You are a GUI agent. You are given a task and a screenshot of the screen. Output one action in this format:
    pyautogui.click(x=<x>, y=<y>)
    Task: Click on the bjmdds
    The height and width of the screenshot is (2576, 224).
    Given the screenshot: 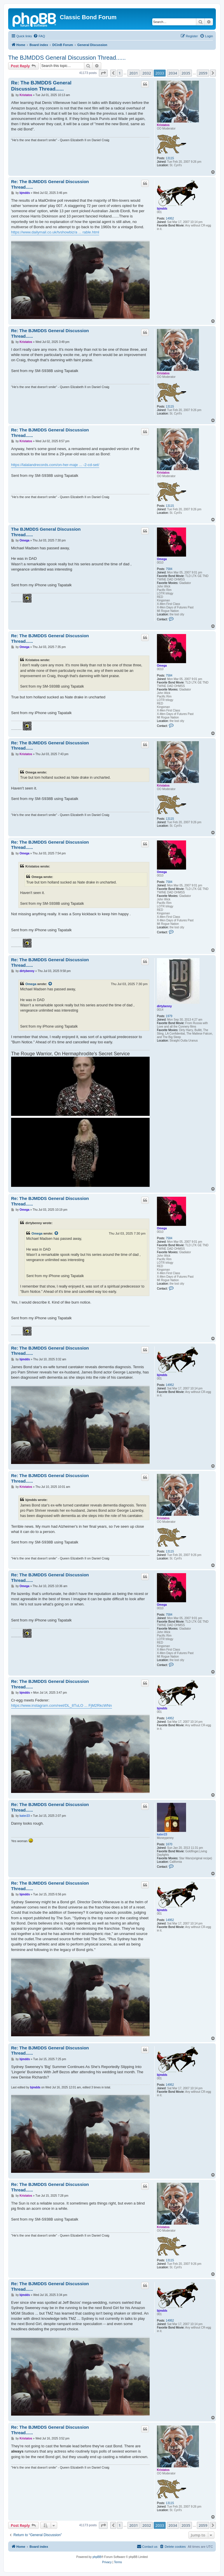 What is the action you would take?
    pyautogui.click(x=162, y=208)
    